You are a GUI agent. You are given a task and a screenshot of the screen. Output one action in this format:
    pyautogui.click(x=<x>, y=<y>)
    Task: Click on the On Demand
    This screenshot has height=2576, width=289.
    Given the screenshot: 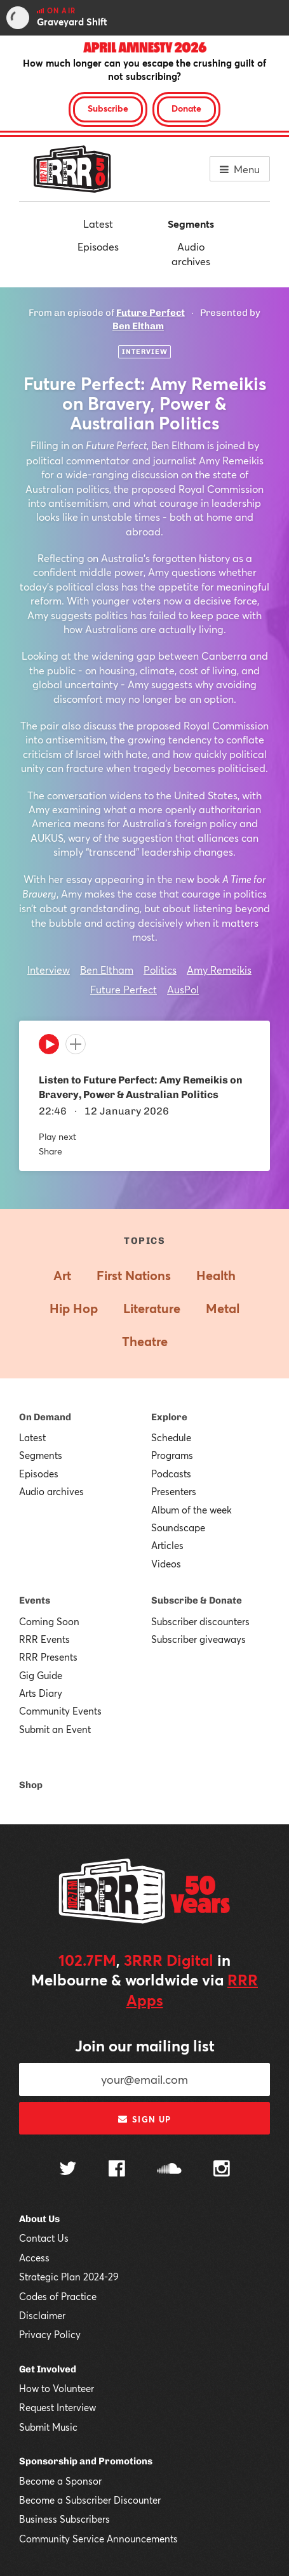 What is the action you would take?
    pyautogui.click(x=45, y=1417)
    